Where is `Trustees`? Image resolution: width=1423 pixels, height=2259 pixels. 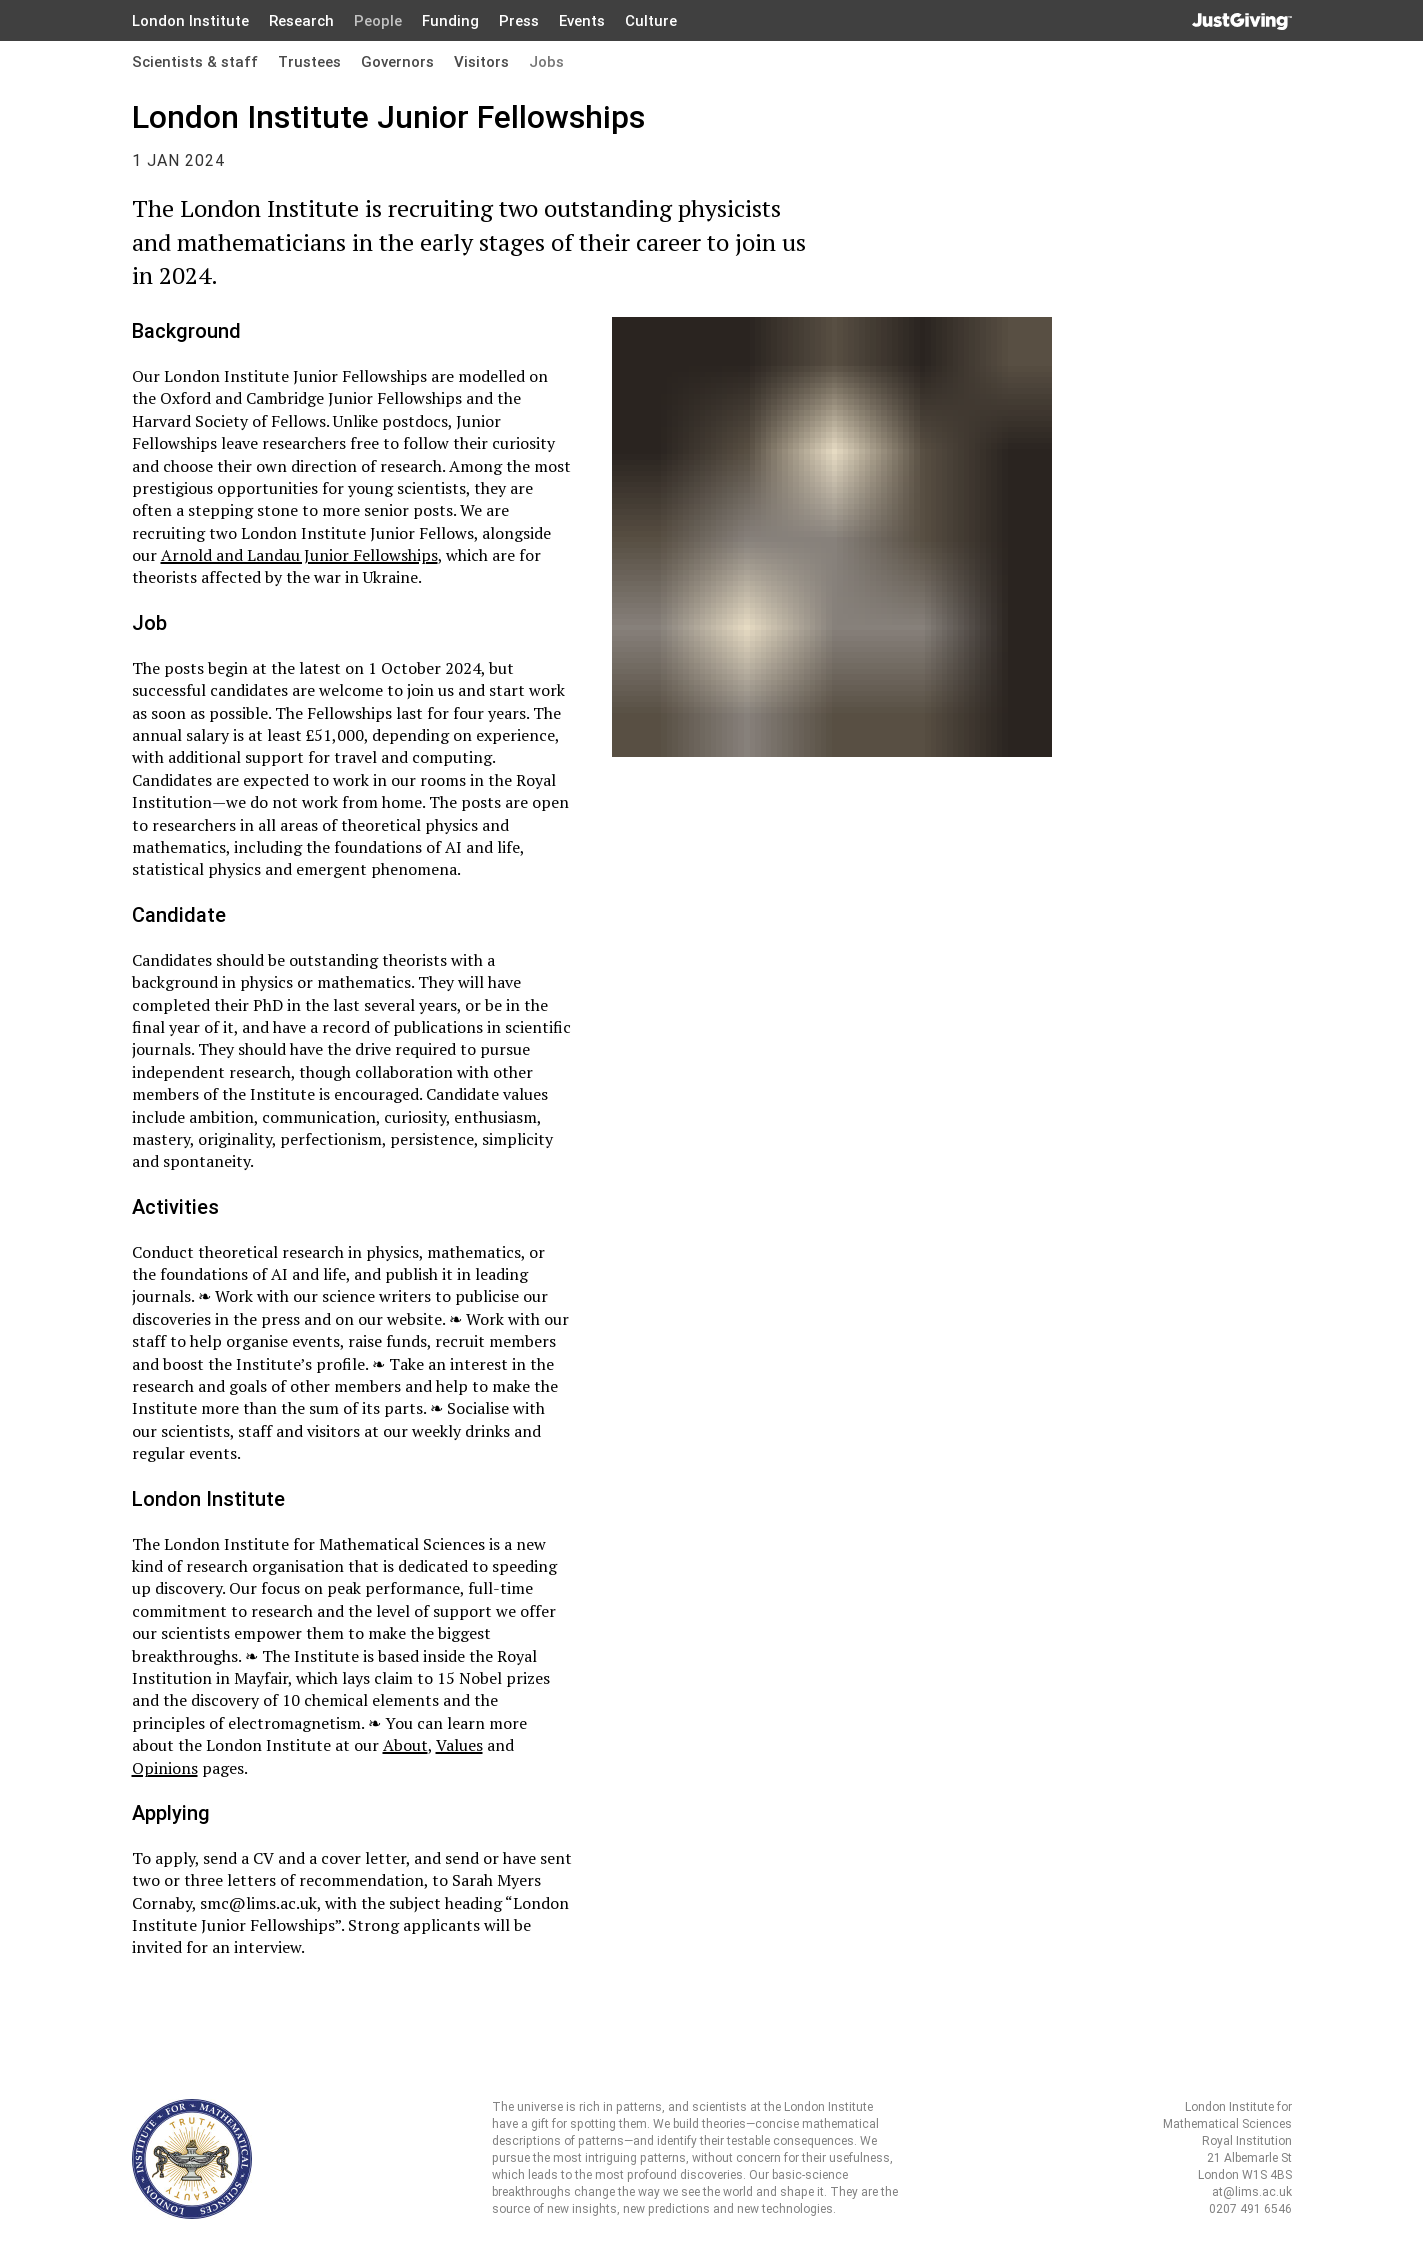 Trustees is located at coordinates (309, 62).